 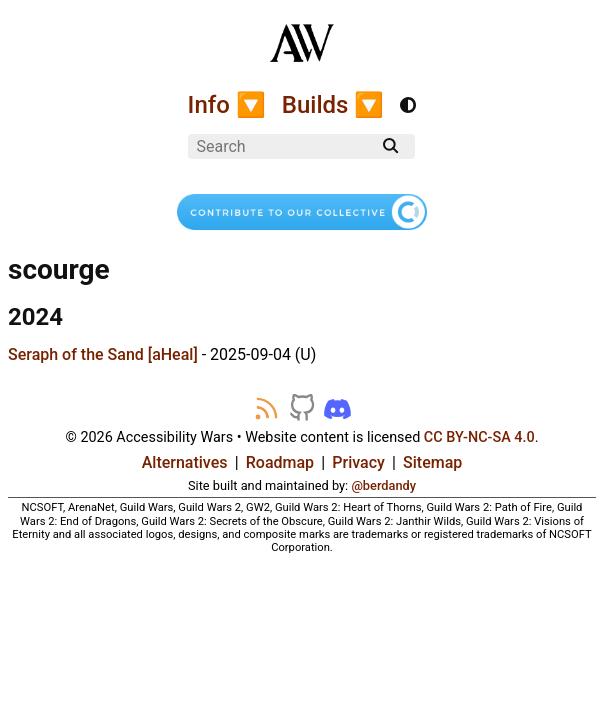 I want to click on CC BY-NC-SA 4.0, so click(x=479, y=437).